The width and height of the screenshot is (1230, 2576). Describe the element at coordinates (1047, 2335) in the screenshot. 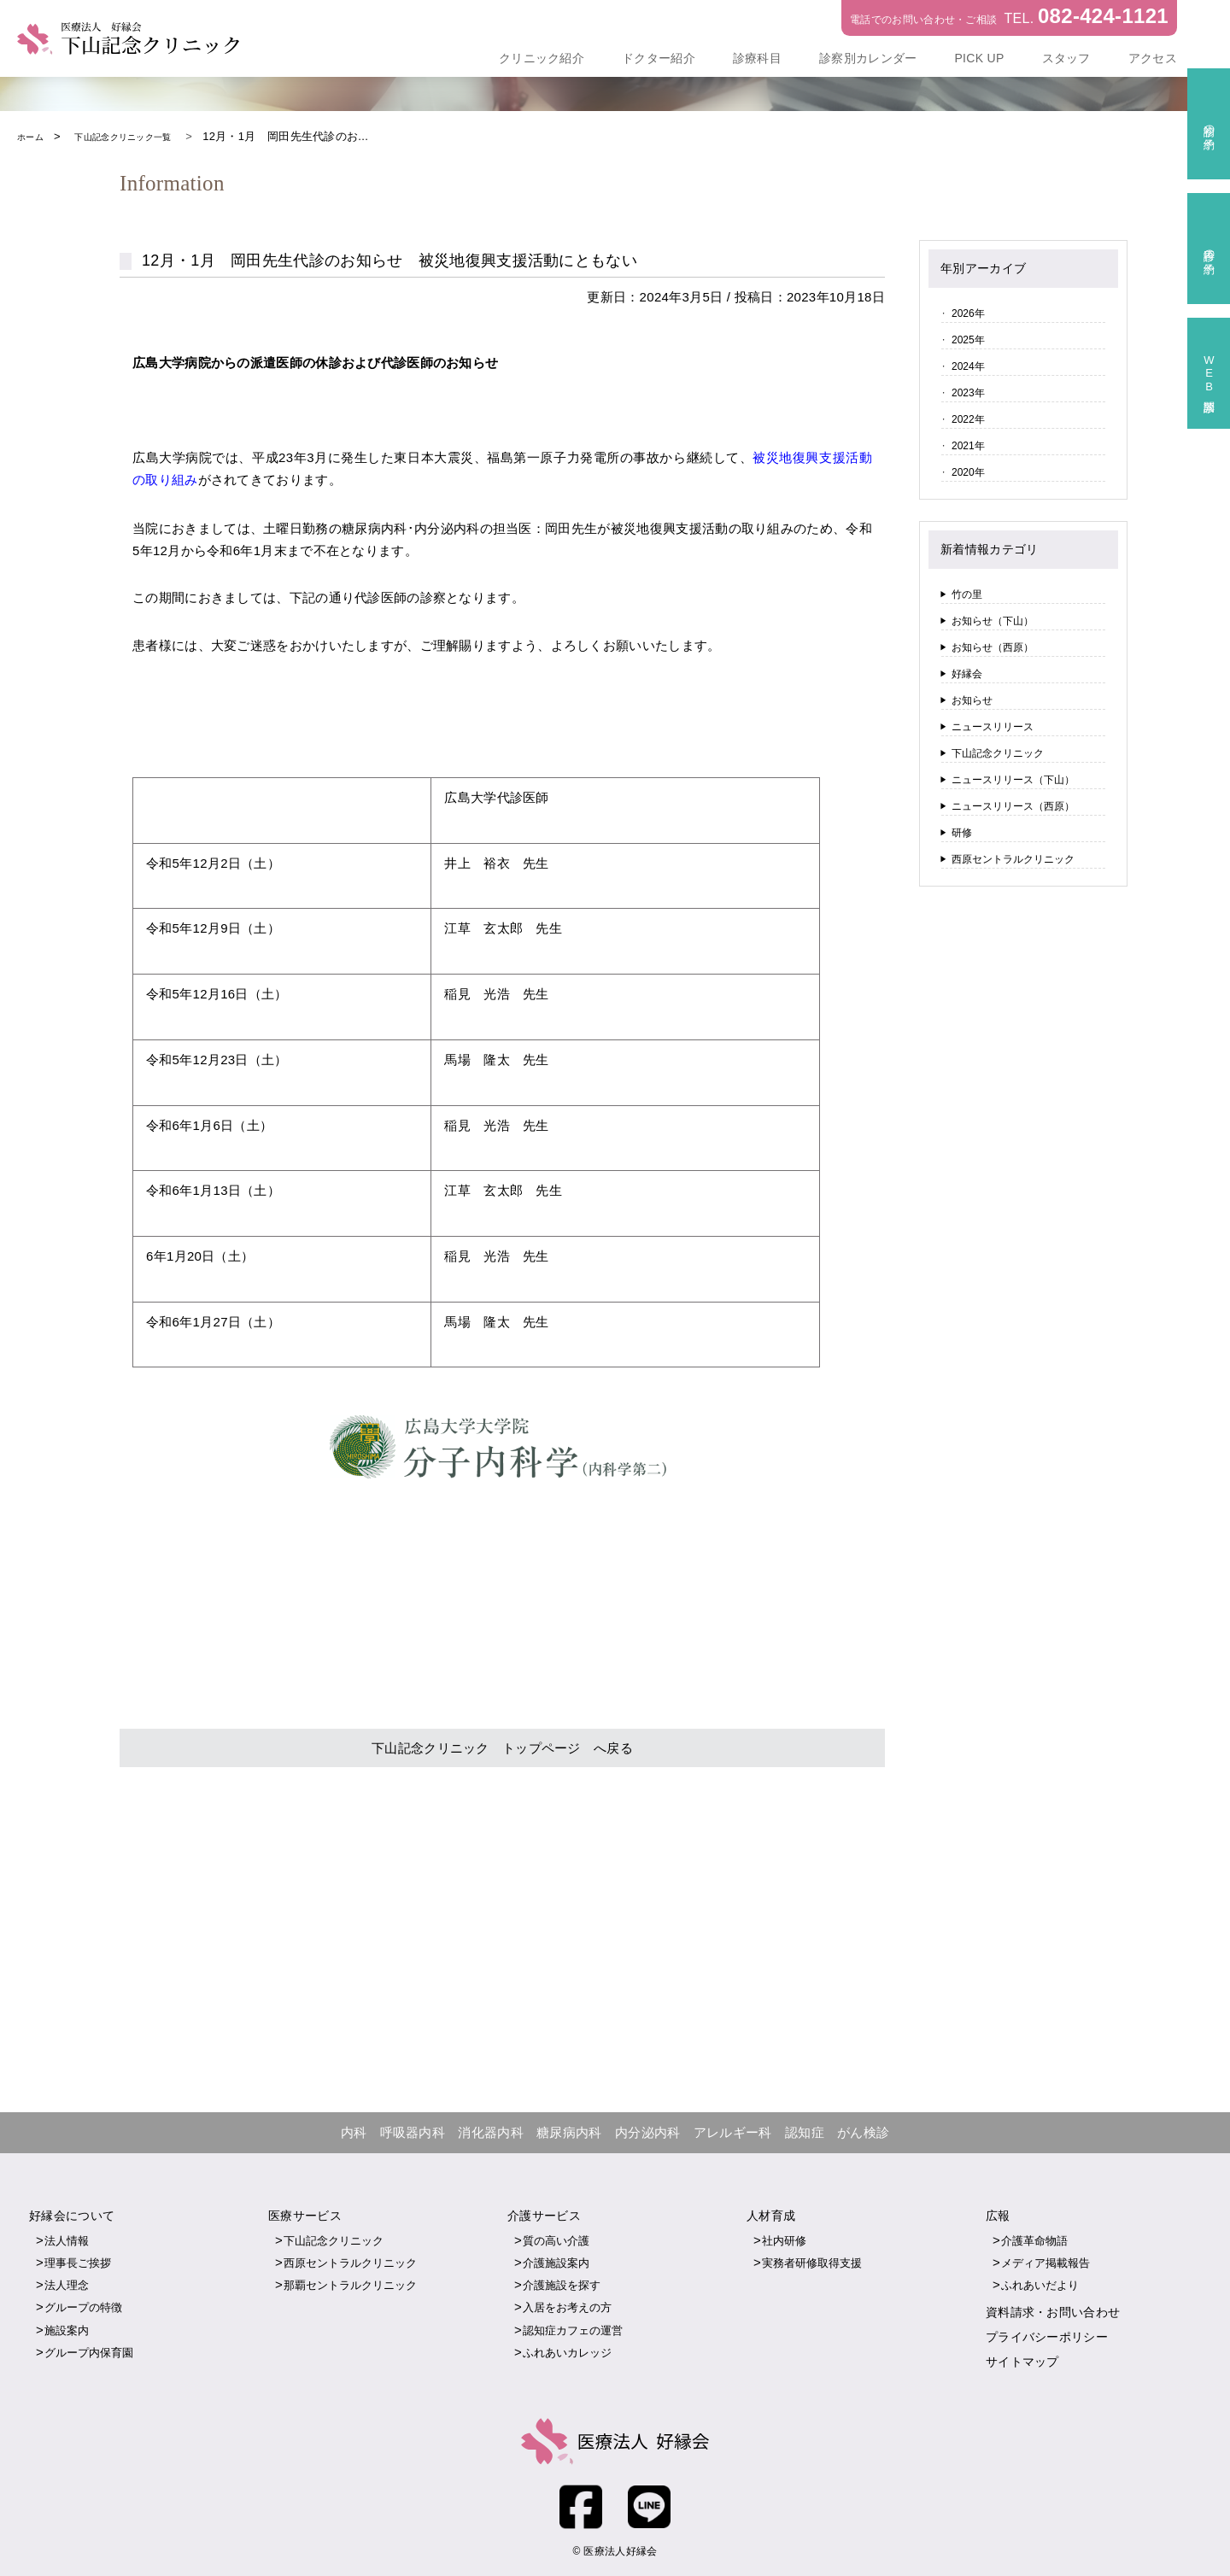

I see `プライバシーポリシー` at that location.